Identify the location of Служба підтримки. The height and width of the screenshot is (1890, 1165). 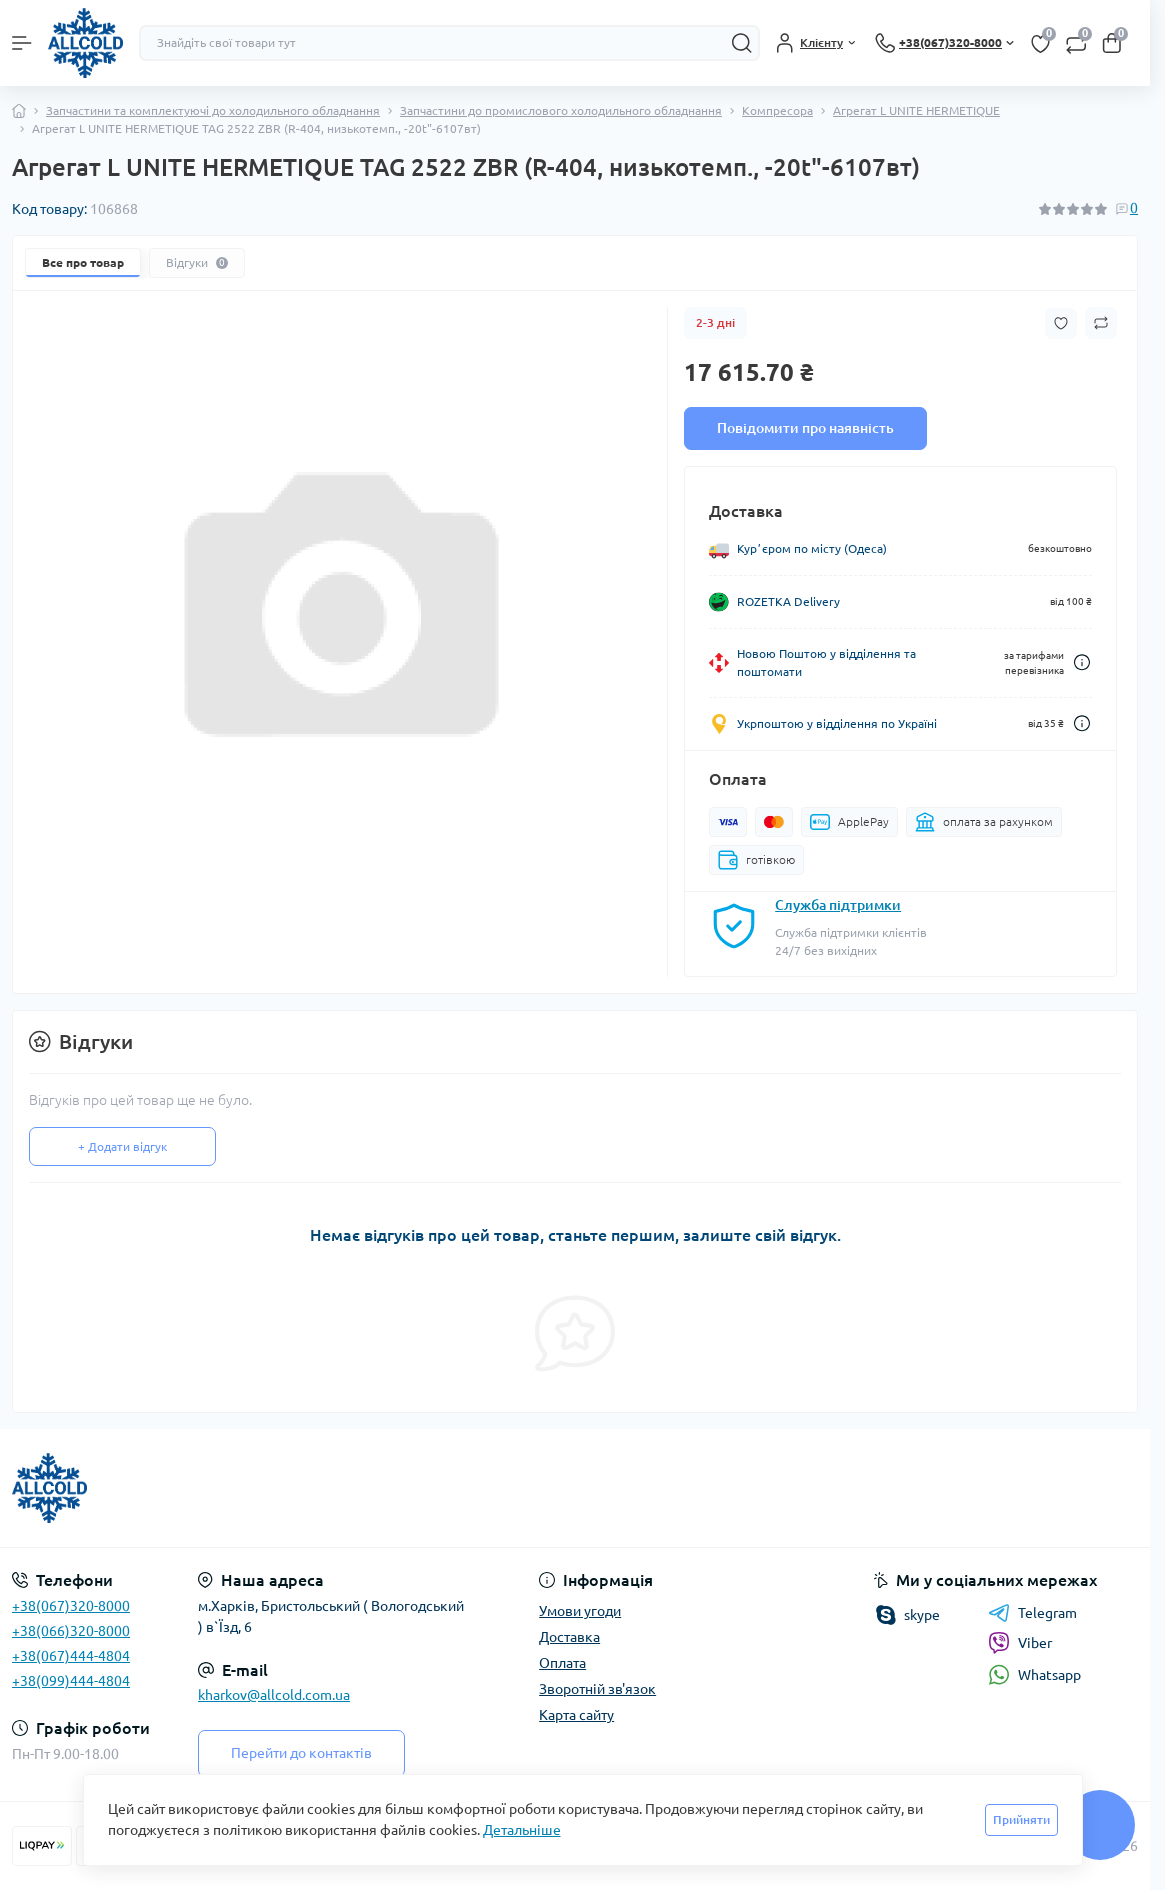
(838, 905).